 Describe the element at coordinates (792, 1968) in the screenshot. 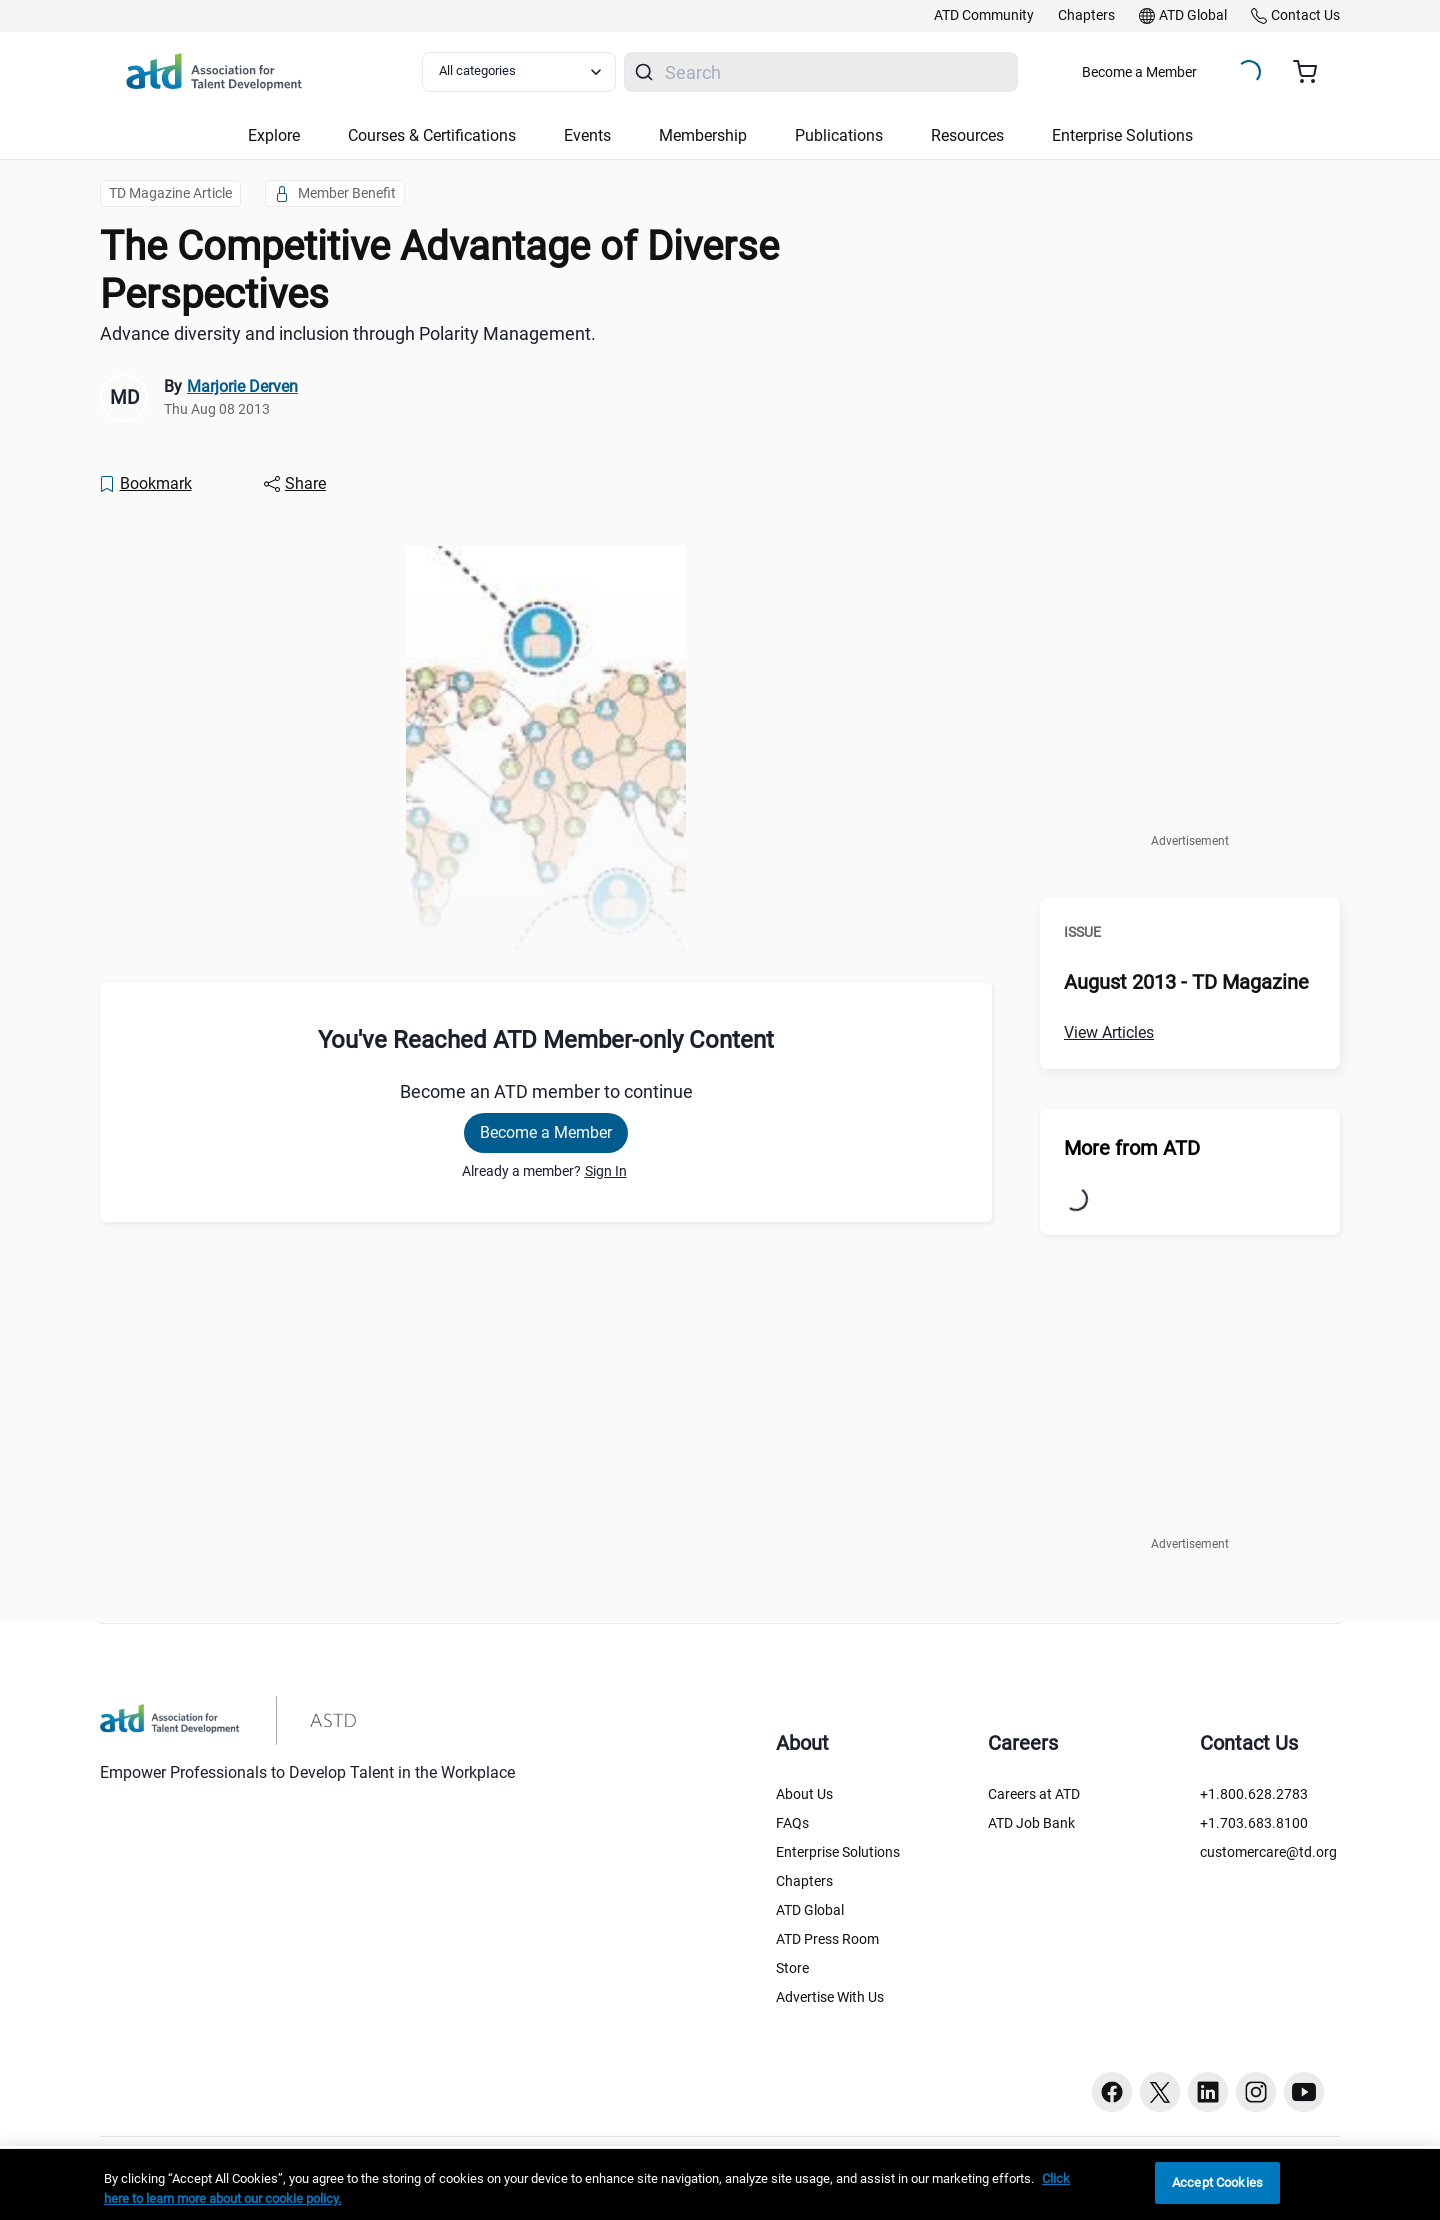

I see `Store` at that location.